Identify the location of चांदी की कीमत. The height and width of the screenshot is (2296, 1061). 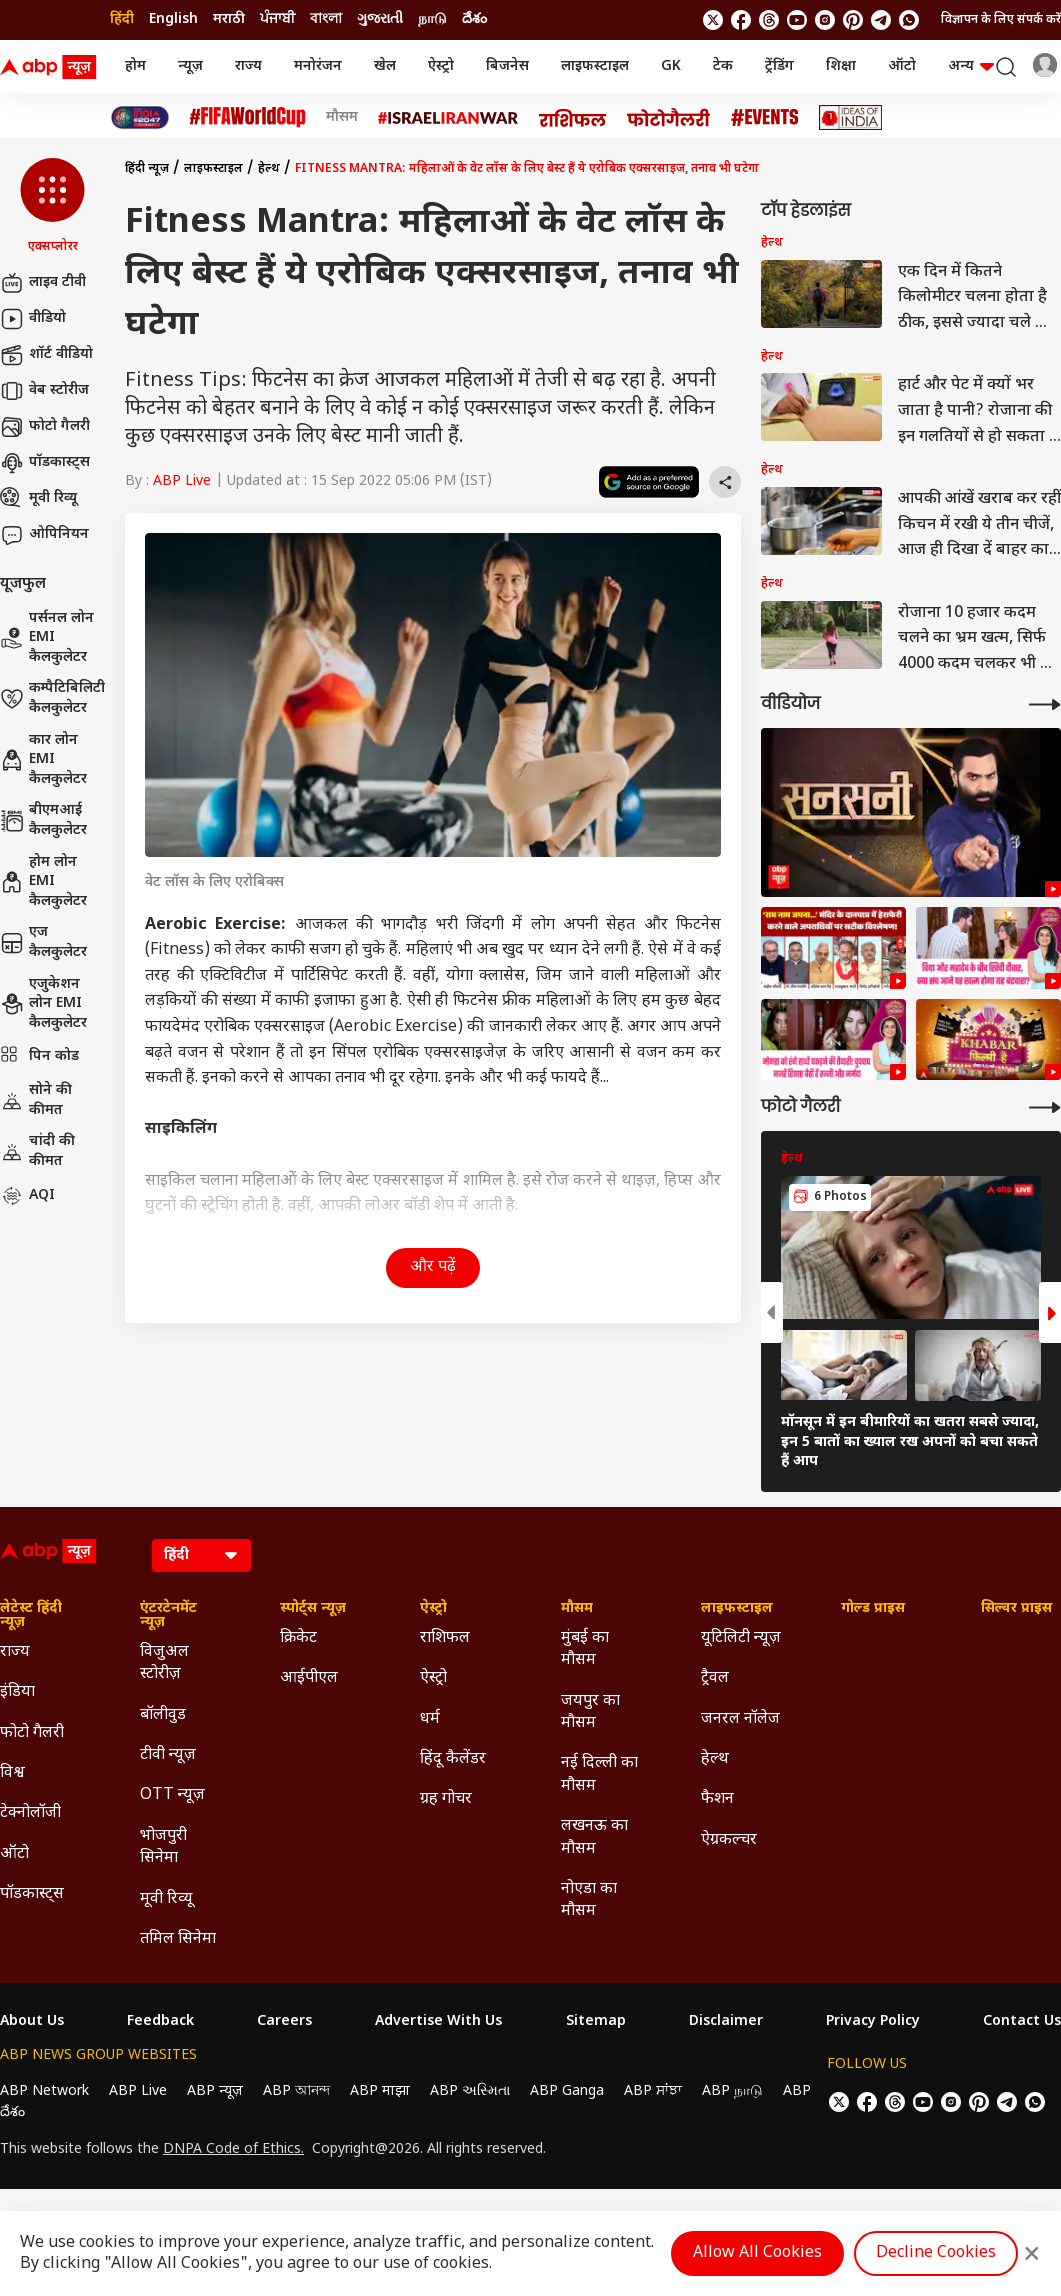
(37, 1151).